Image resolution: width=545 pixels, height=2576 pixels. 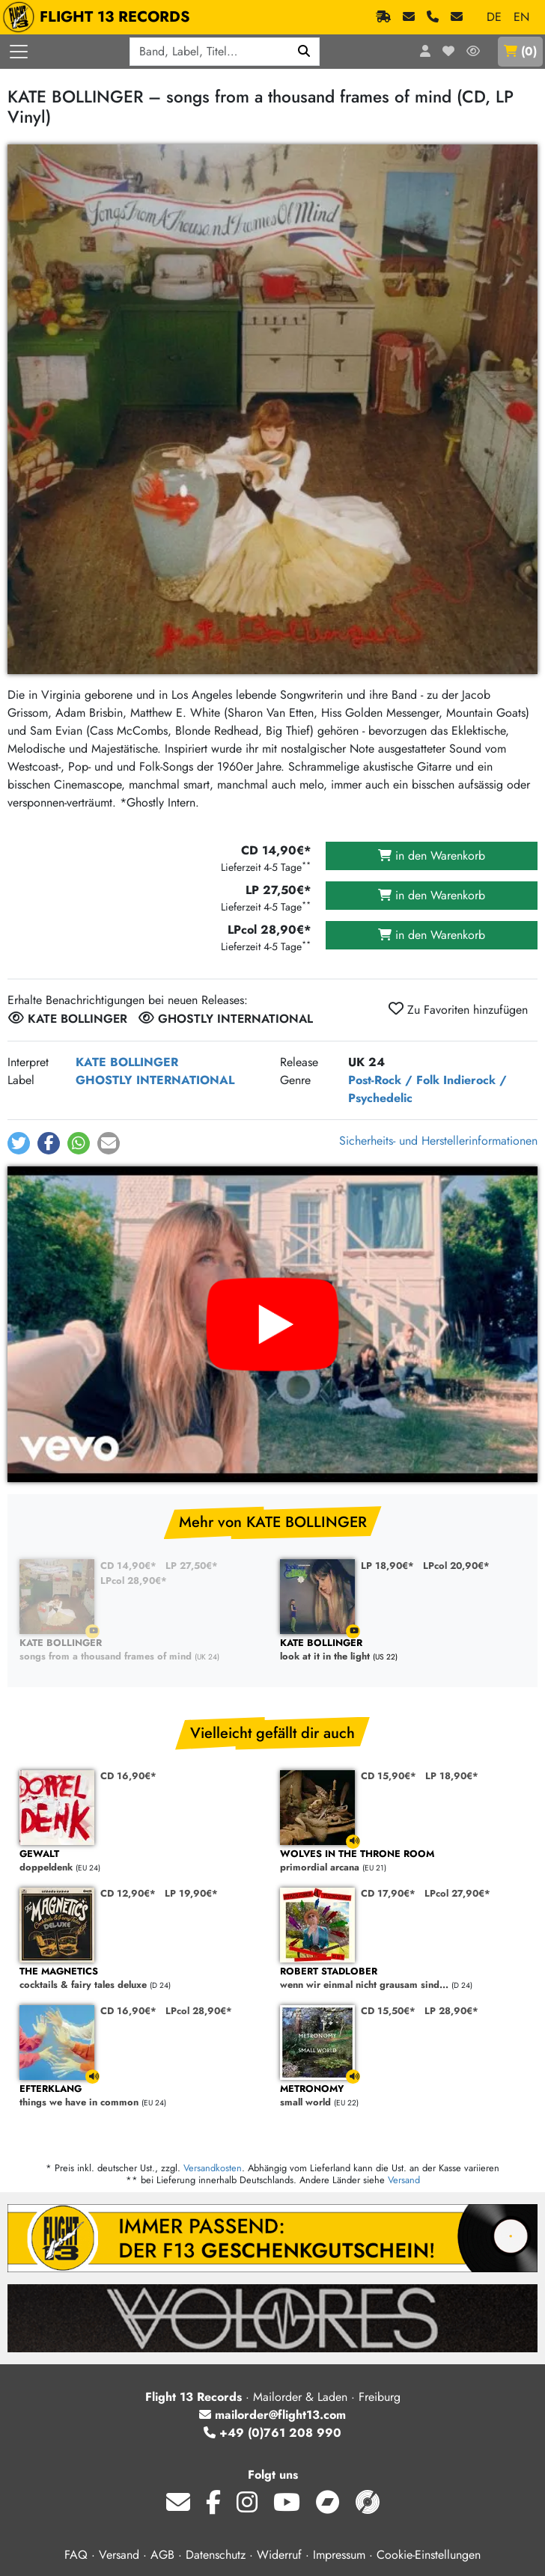 What do you see at coordinates (431, 855) in the screenshot?
I see `in den Warenkorb` at bounding box center [431, 855].